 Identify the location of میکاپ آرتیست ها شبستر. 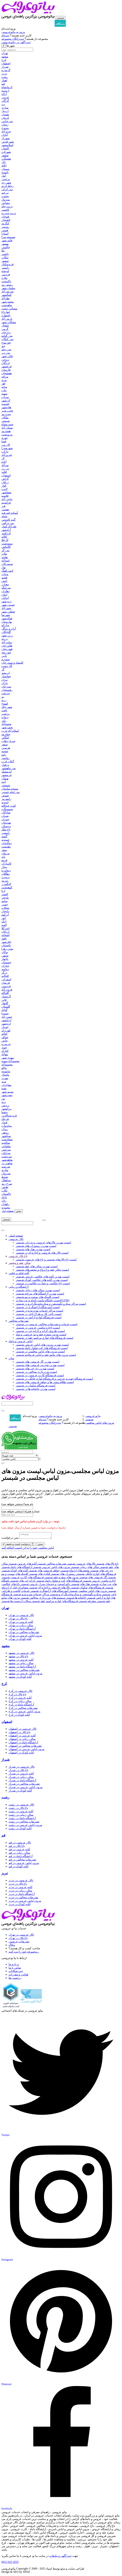
(16, 1602).